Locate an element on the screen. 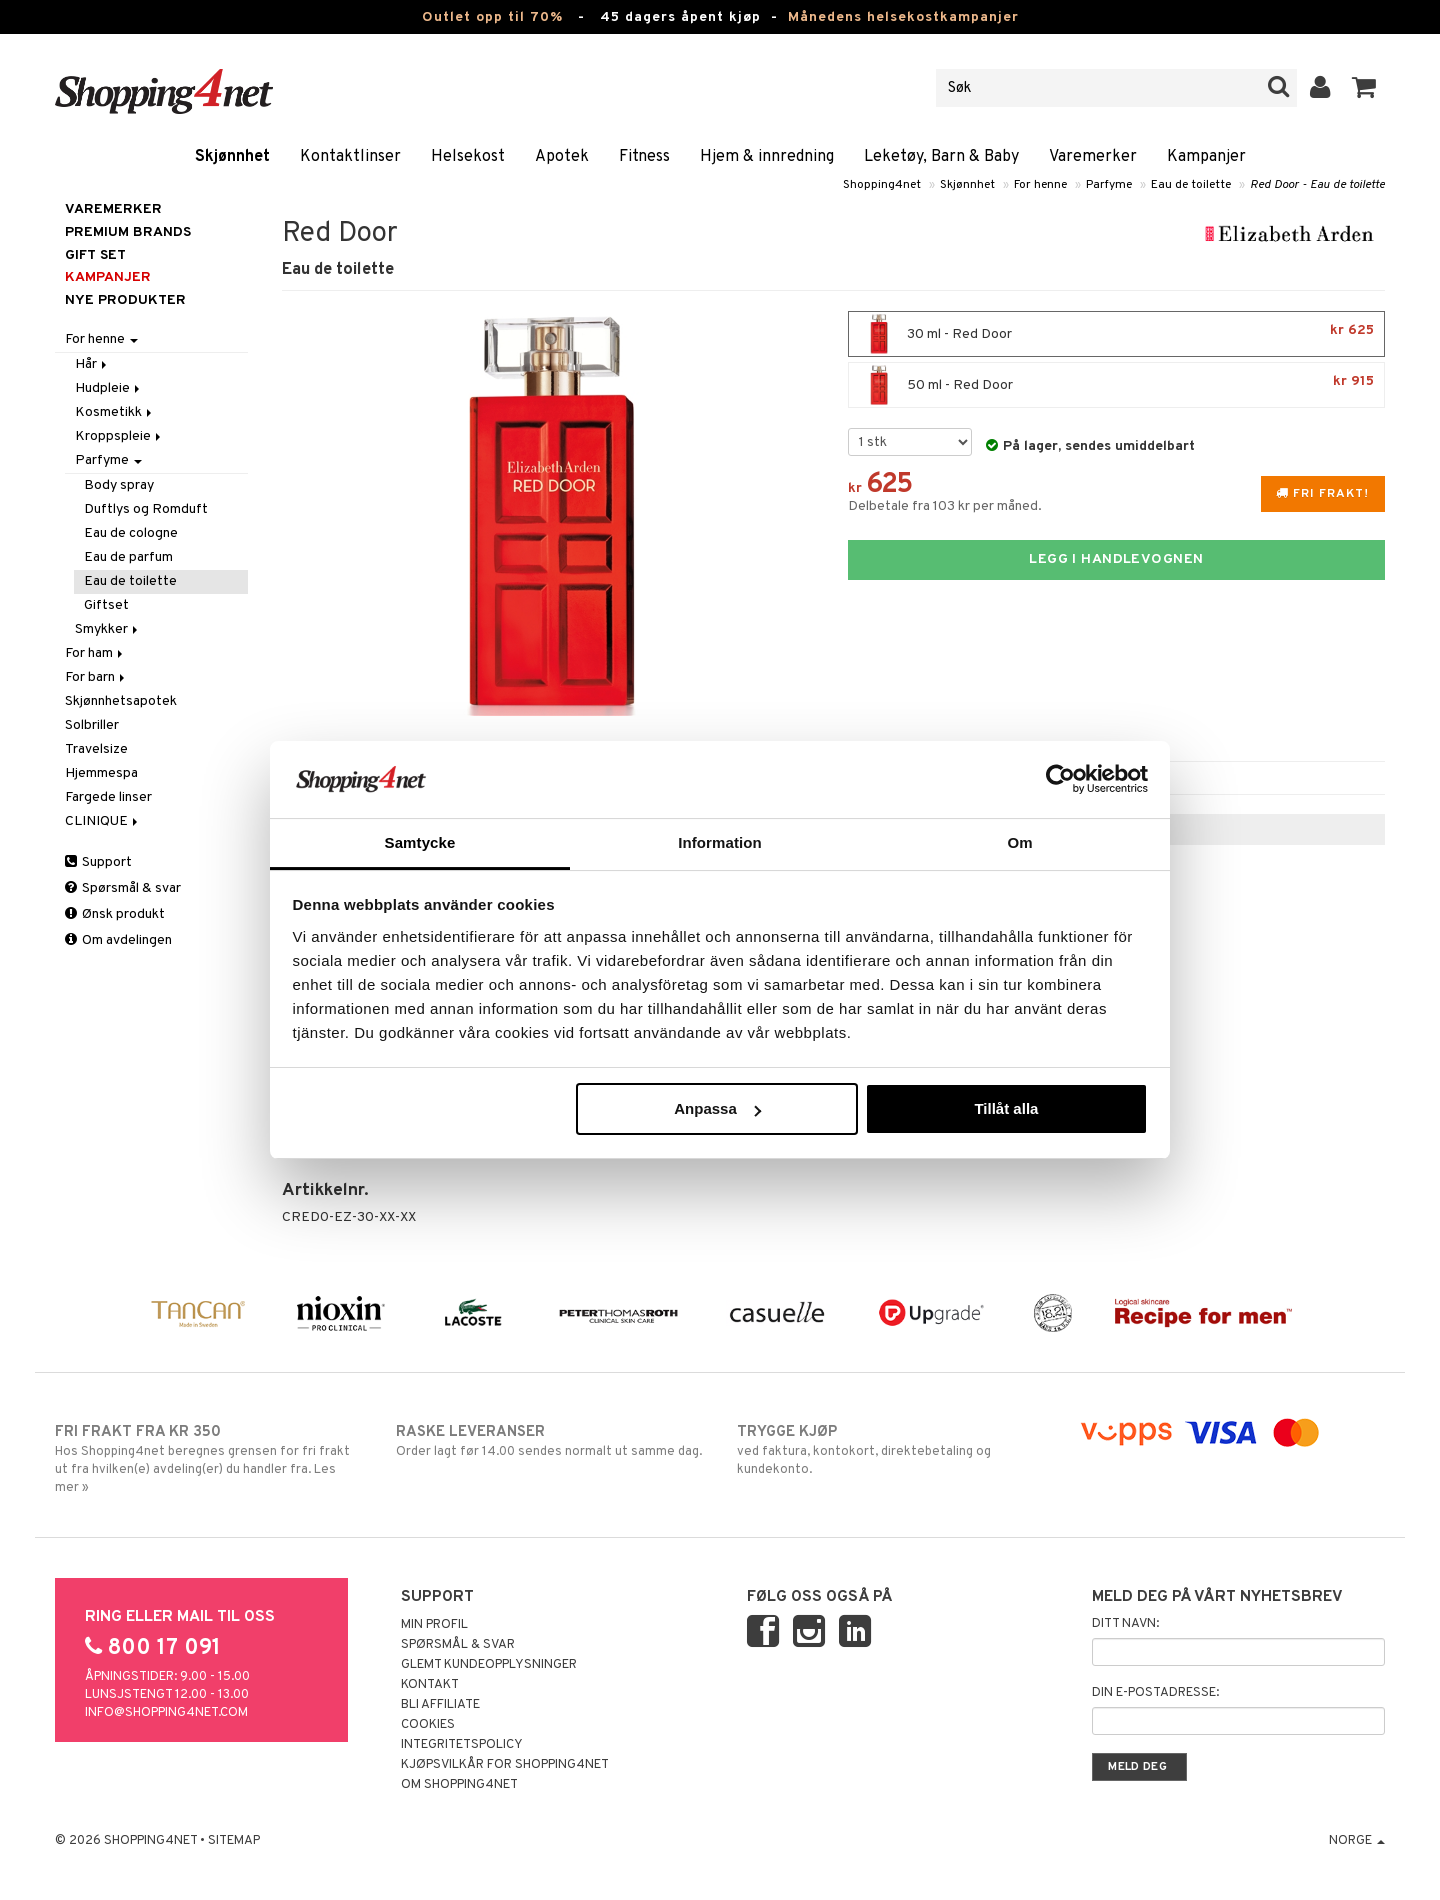 The image size is (1440, 1900). Solbriller is located at coordinates (92, 725).